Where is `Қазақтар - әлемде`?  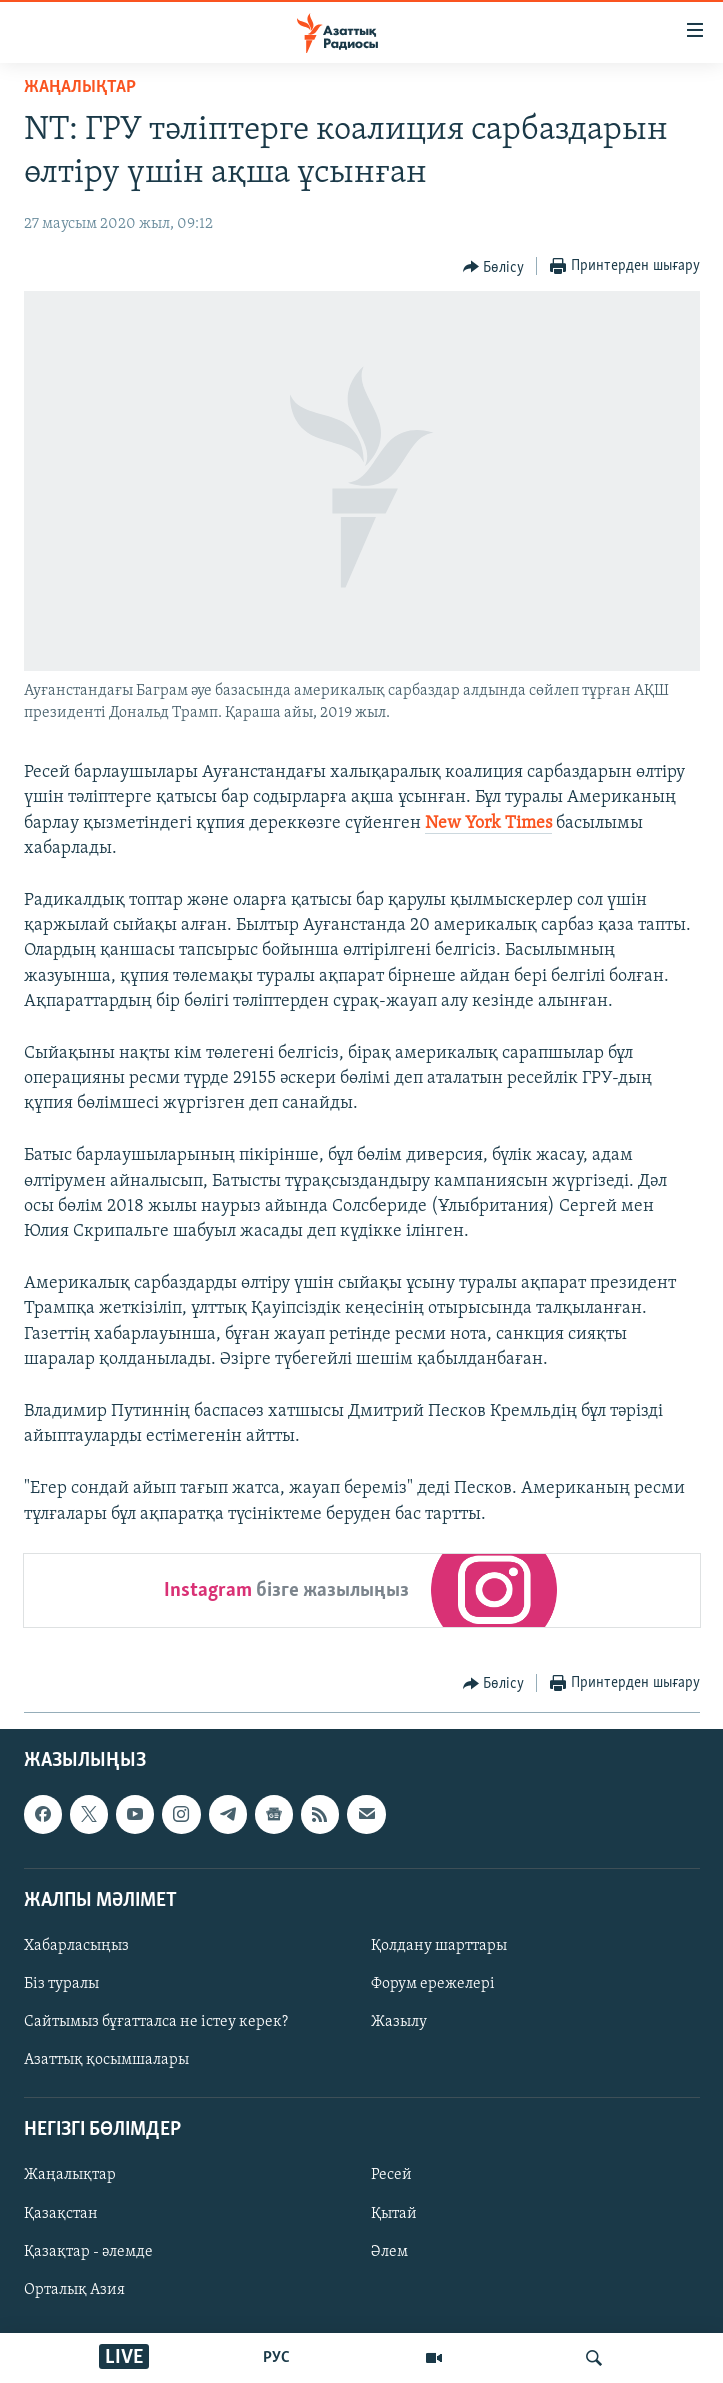 Қазақтар - әлемде is located at coordinates (88, 2251).